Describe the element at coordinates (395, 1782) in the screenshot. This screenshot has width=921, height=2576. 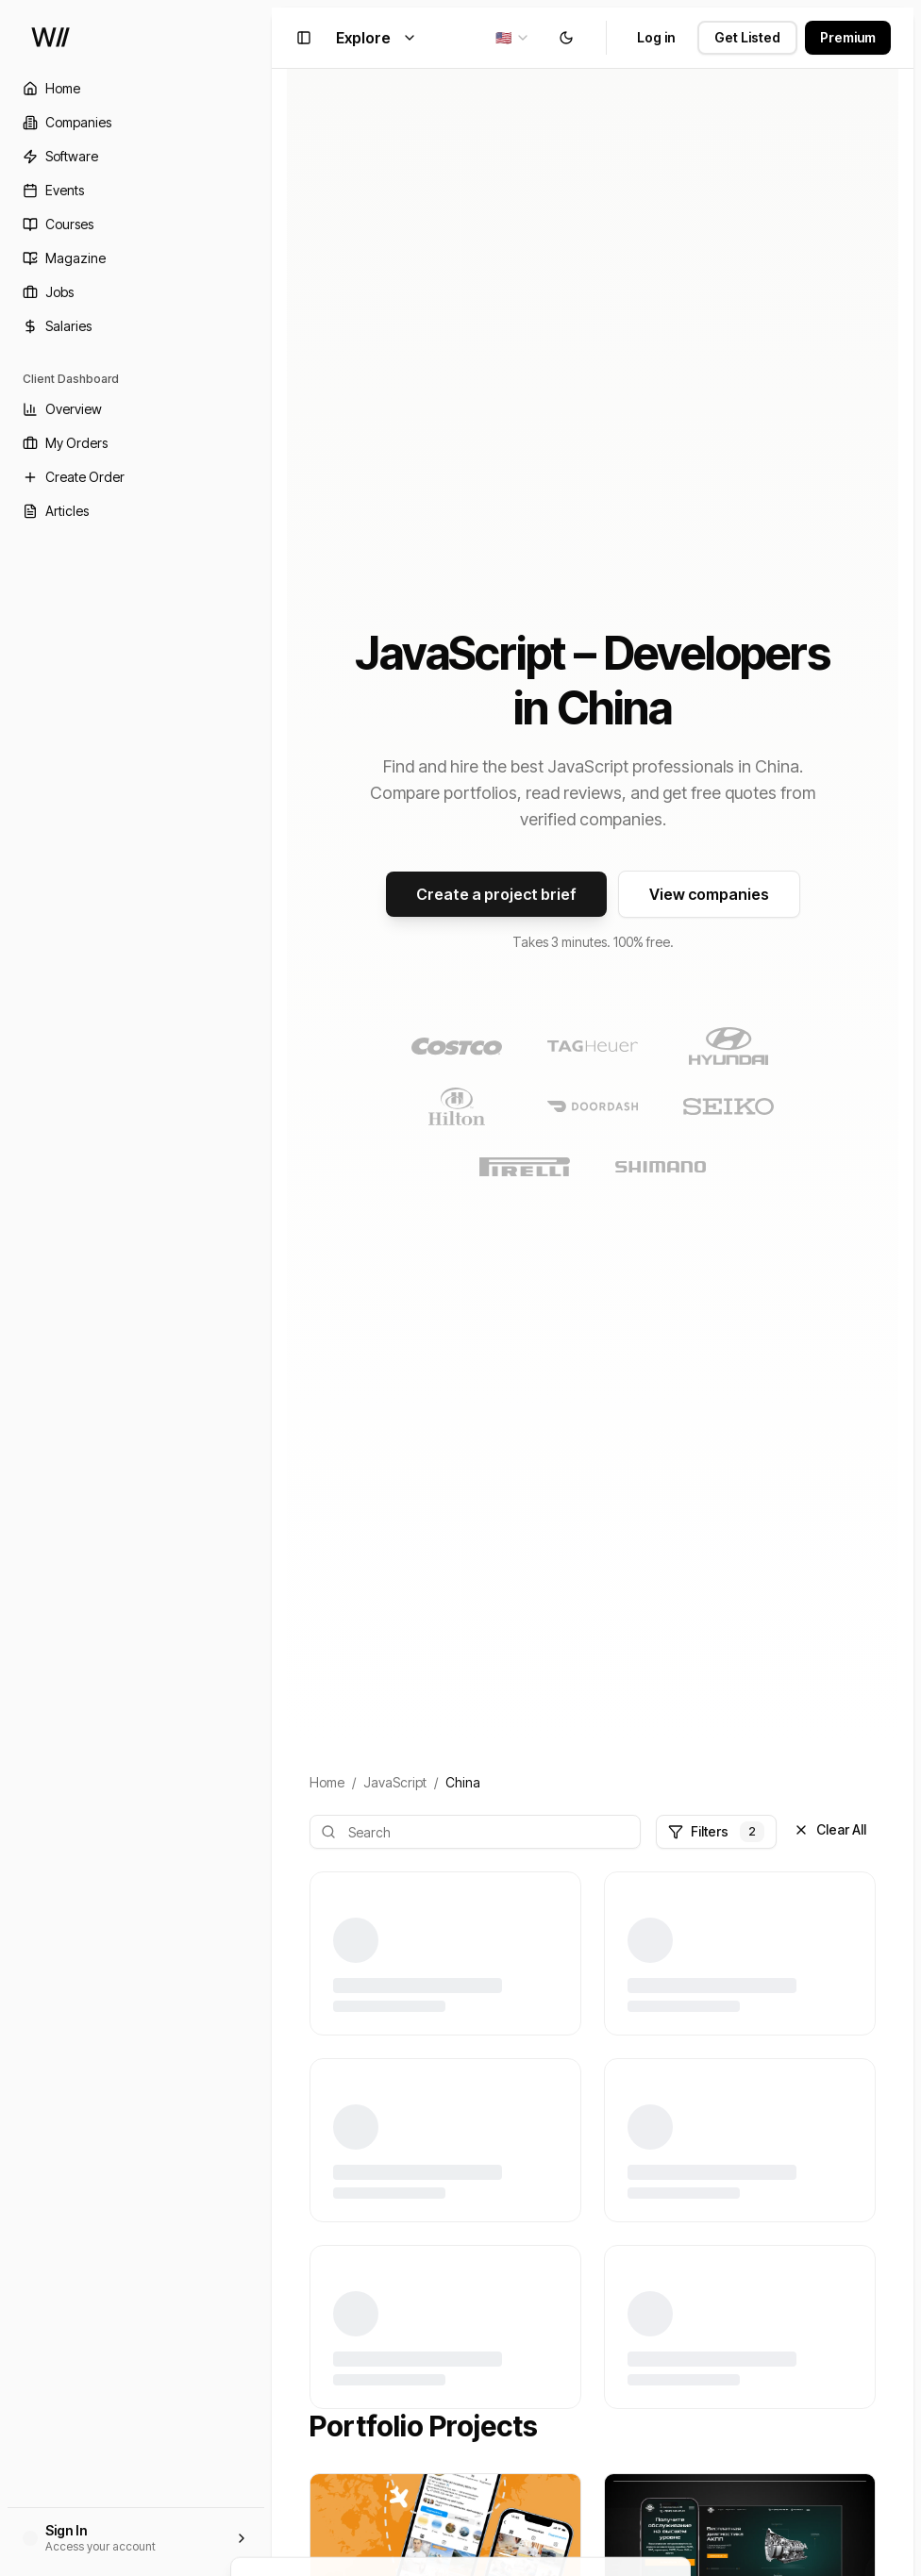
I see `JavaScript` at that location.